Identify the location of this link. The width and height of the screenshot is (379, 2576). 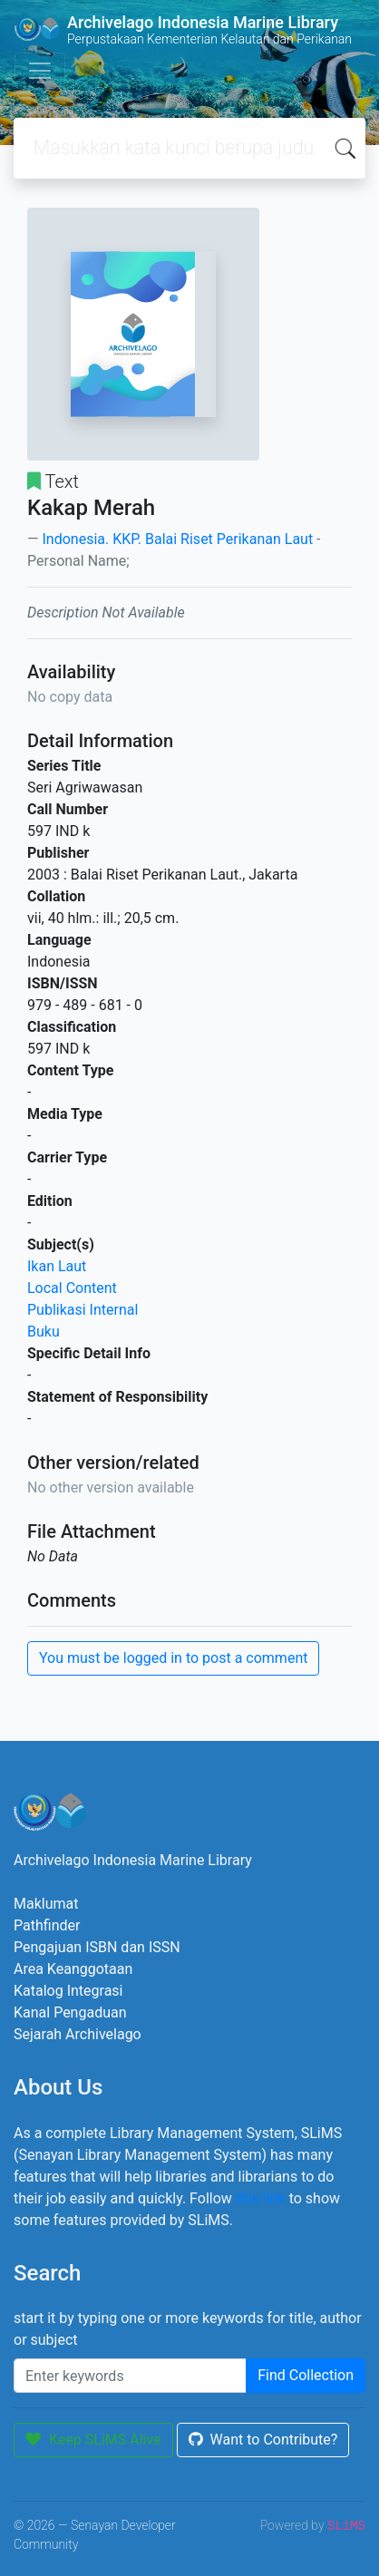
(261, 2198).